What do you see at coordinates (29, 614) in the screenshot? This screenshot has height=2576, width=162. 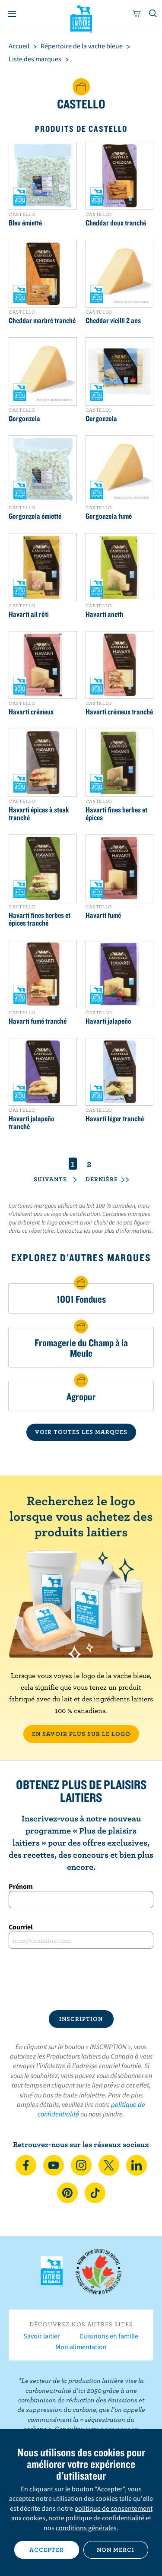 I see `Havarti ail rôti` at bounding box center [29, 614].